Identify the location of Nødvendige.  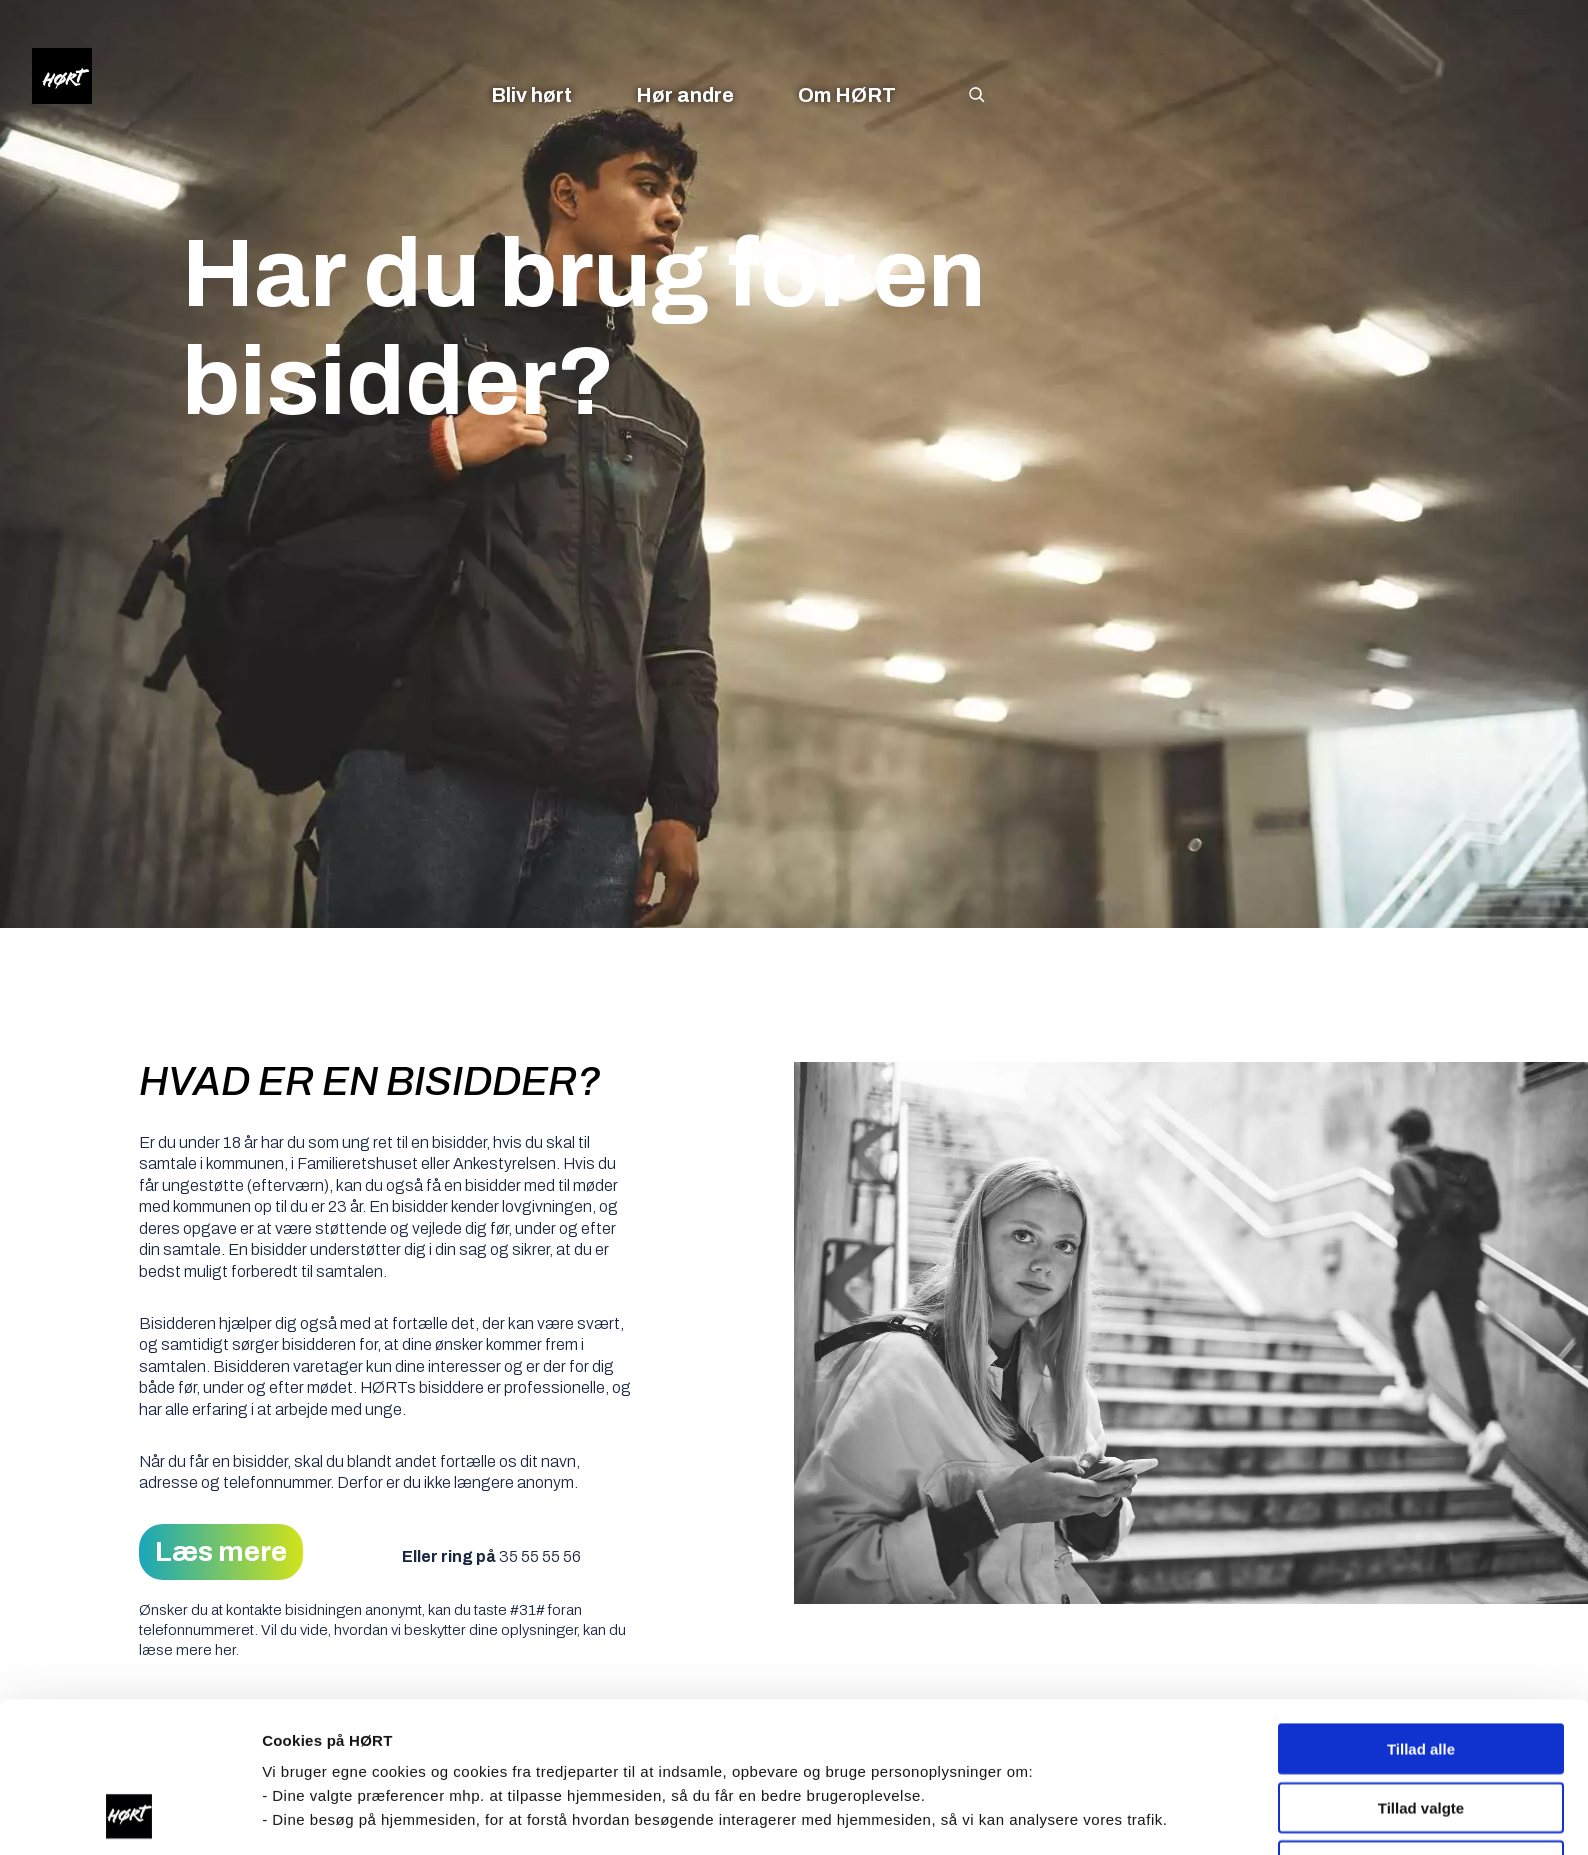
(1421, 1724).